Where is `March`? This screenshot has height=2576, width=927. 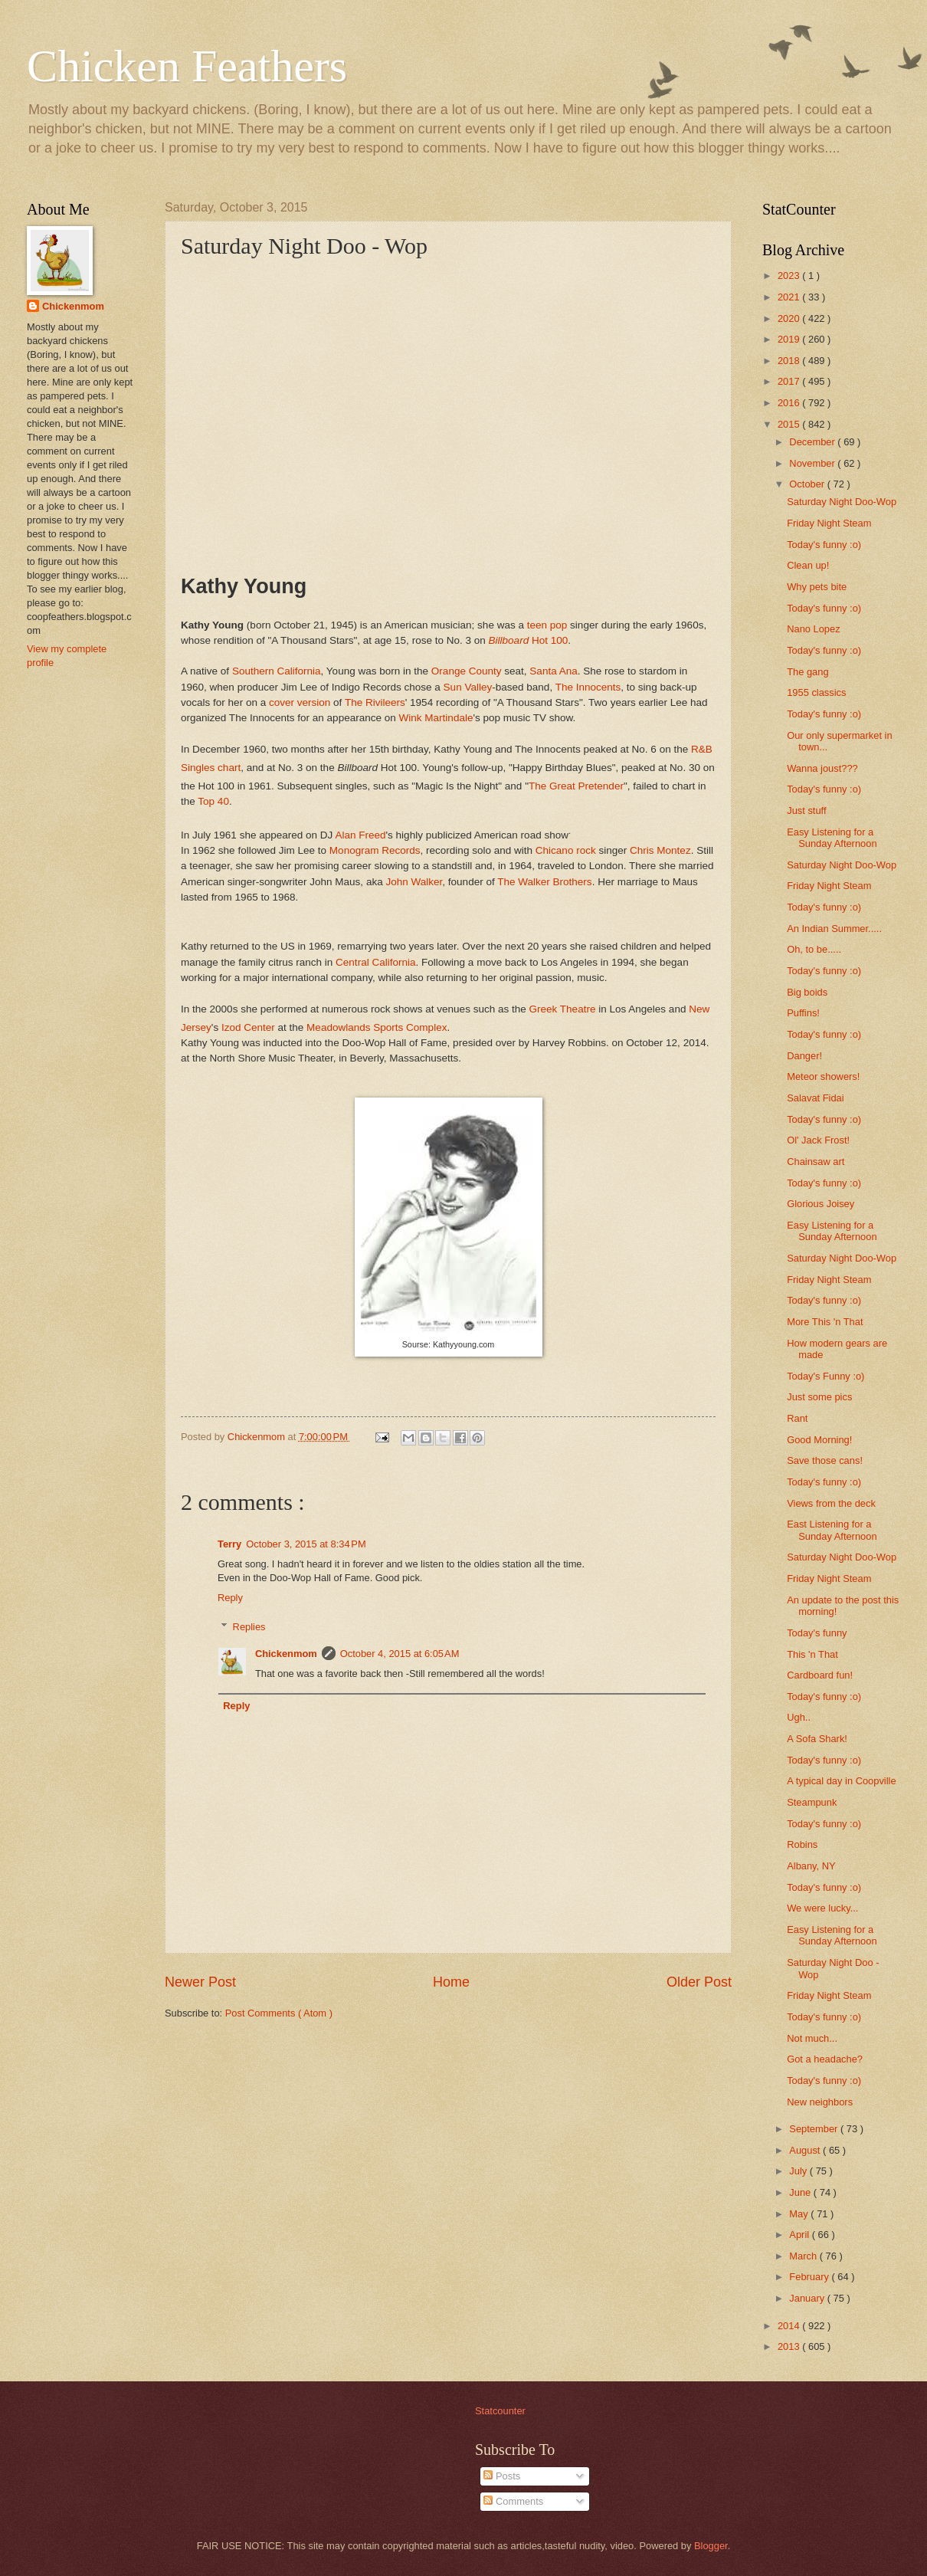 March is located at coordinates (804, 2256).